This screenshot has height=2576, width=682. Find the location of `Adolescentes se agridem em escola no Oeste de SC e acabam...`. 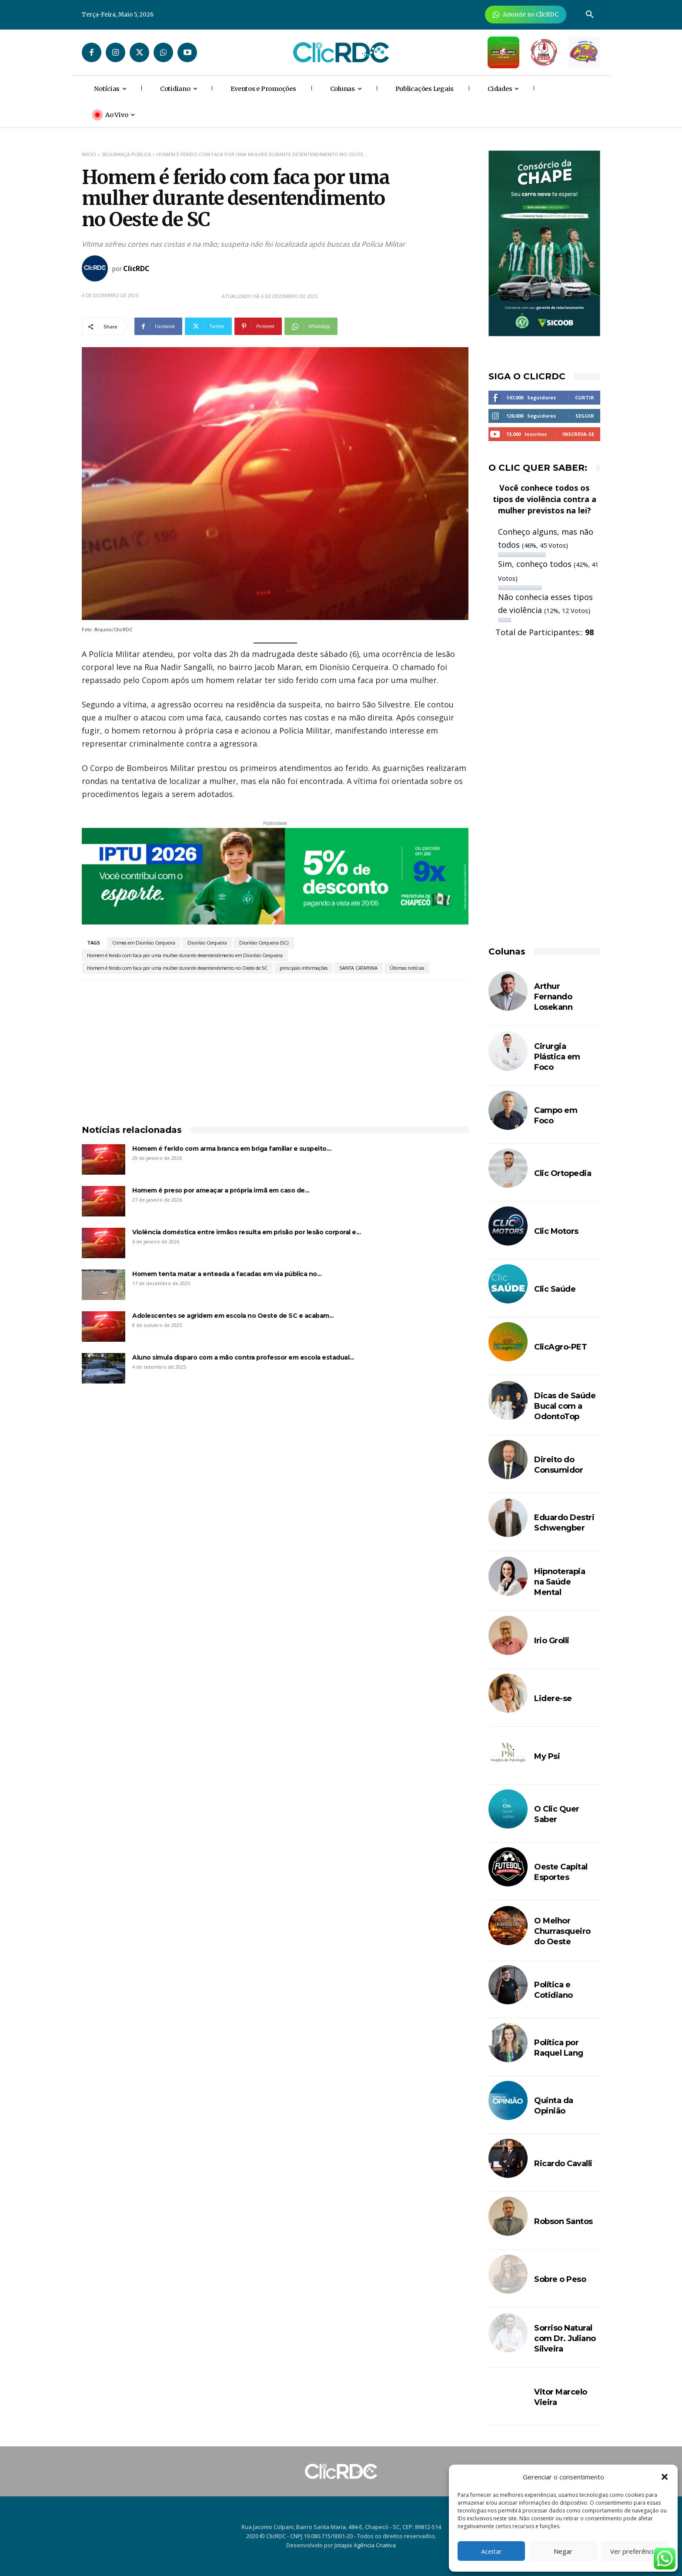

Adolescentes se agridem em escola no Oeste de SC e acabam... is located at coordinates (233, 1316).